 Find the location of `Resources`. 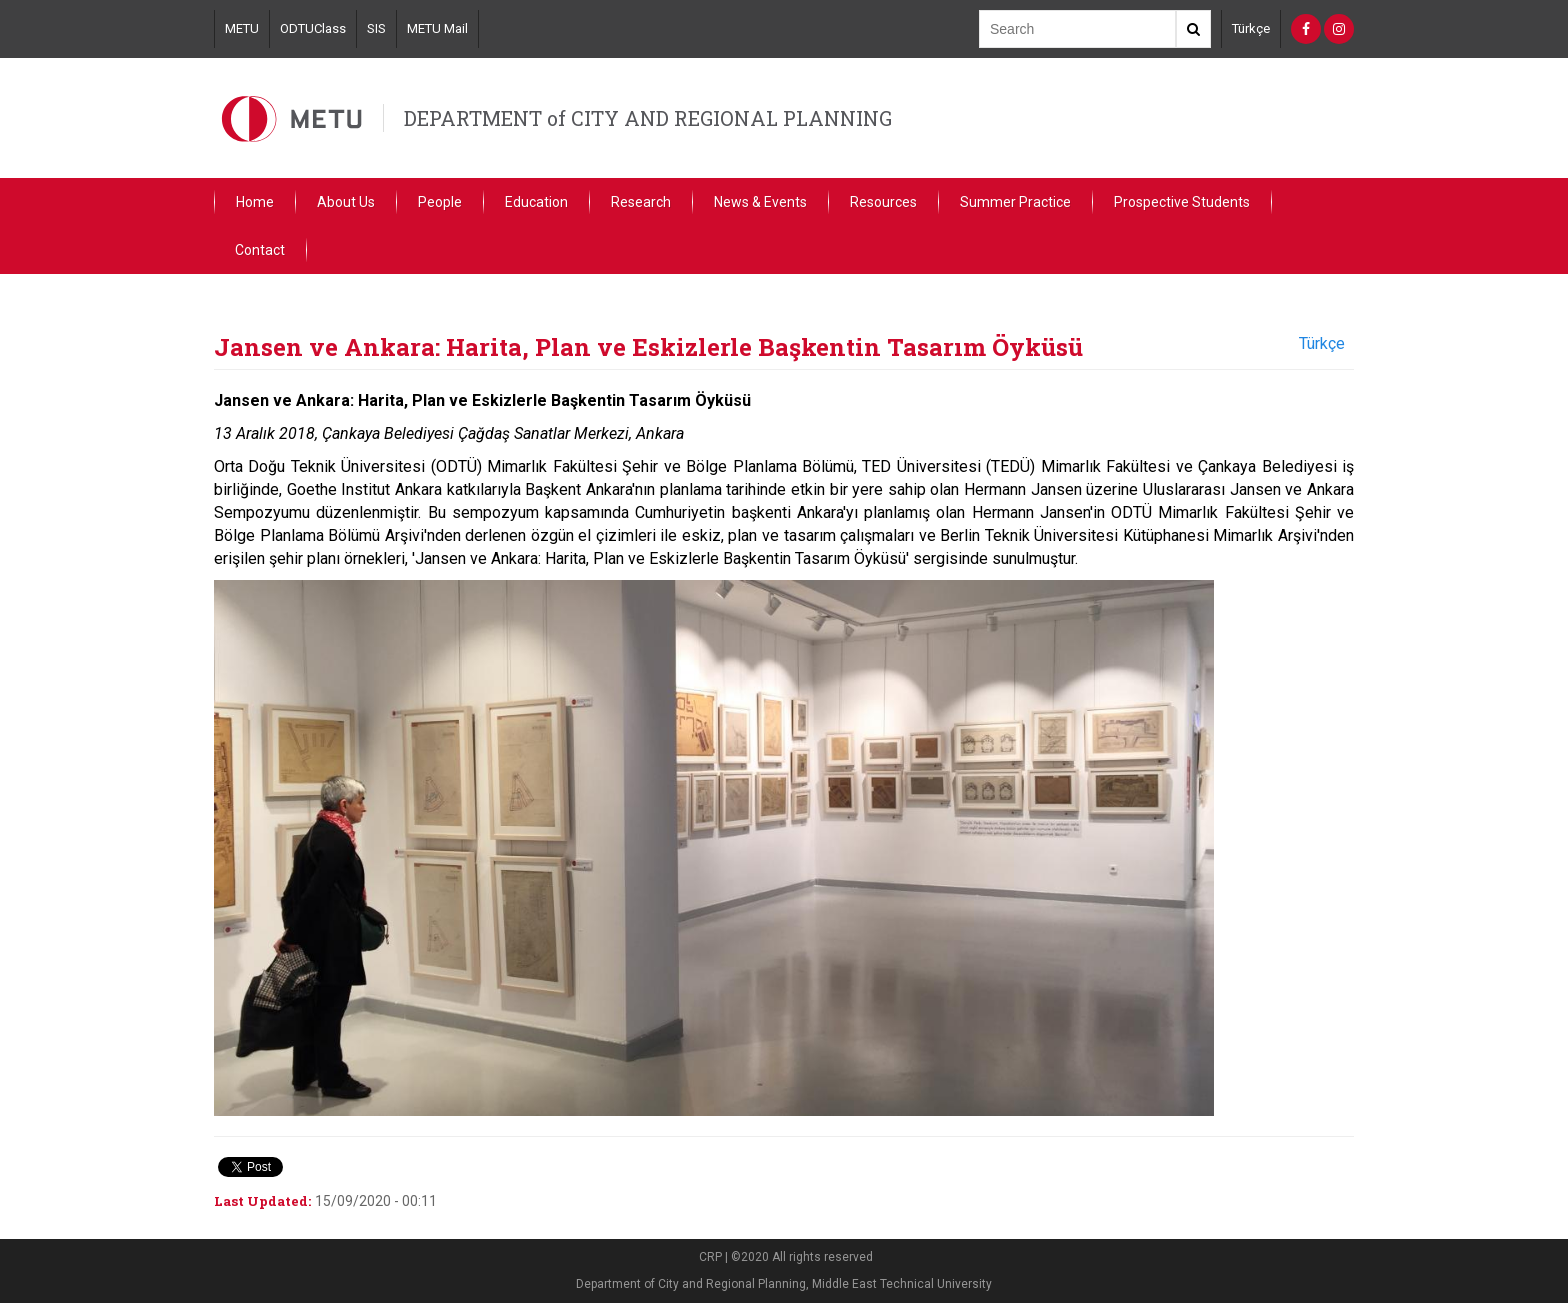

Resources is located at coordinates (883, 202).